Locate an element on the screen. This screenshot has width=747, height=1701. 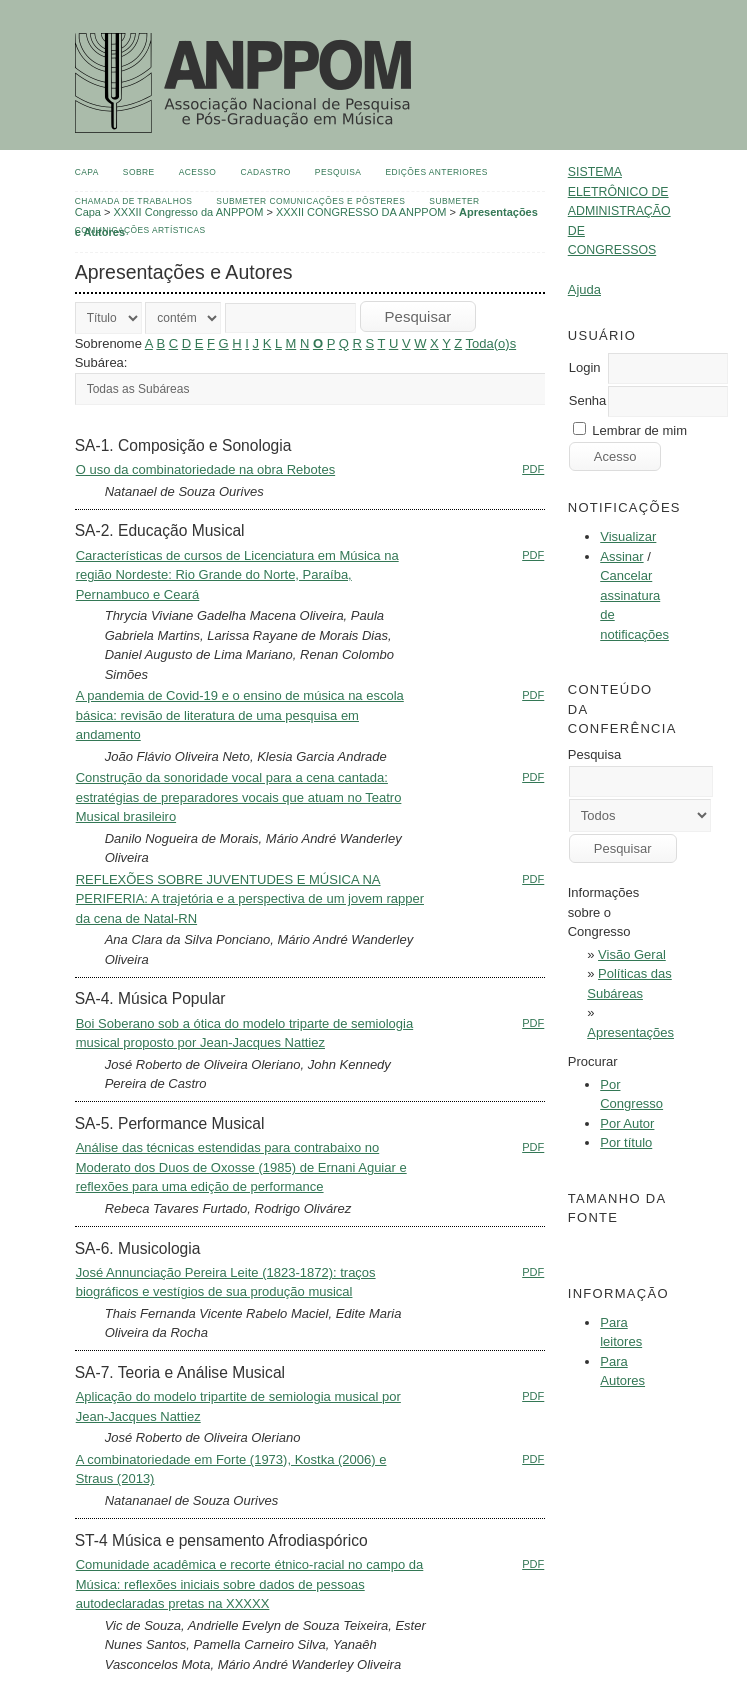
Lembrar de mim is located at coordinates (639, 430).